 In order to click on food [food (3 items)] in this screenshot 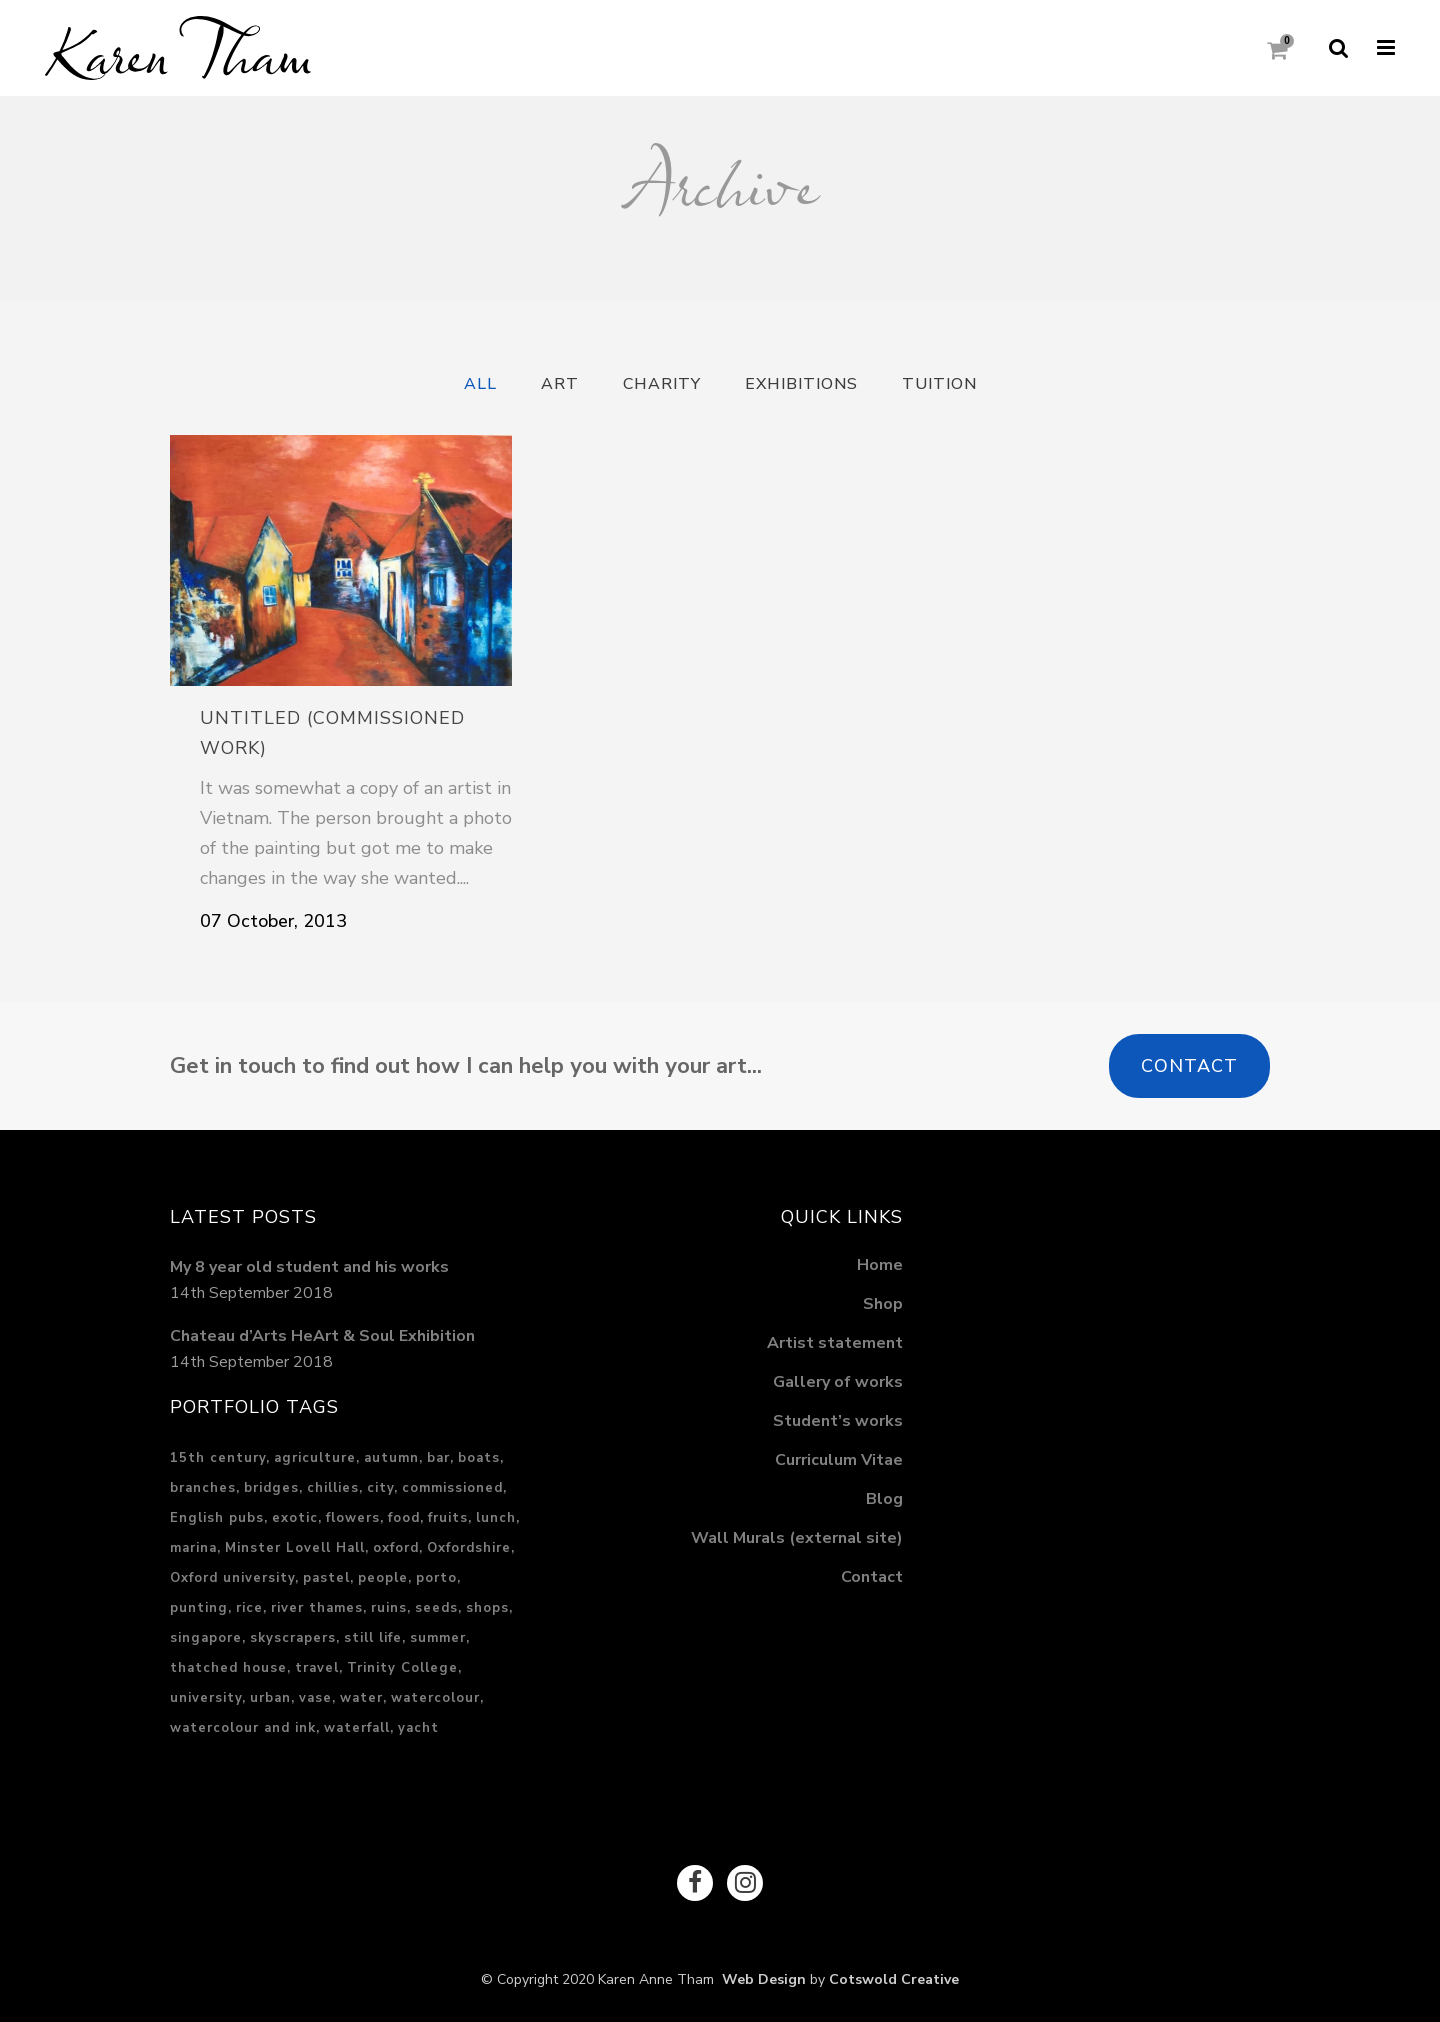, I will do `click(404, 1518)`.